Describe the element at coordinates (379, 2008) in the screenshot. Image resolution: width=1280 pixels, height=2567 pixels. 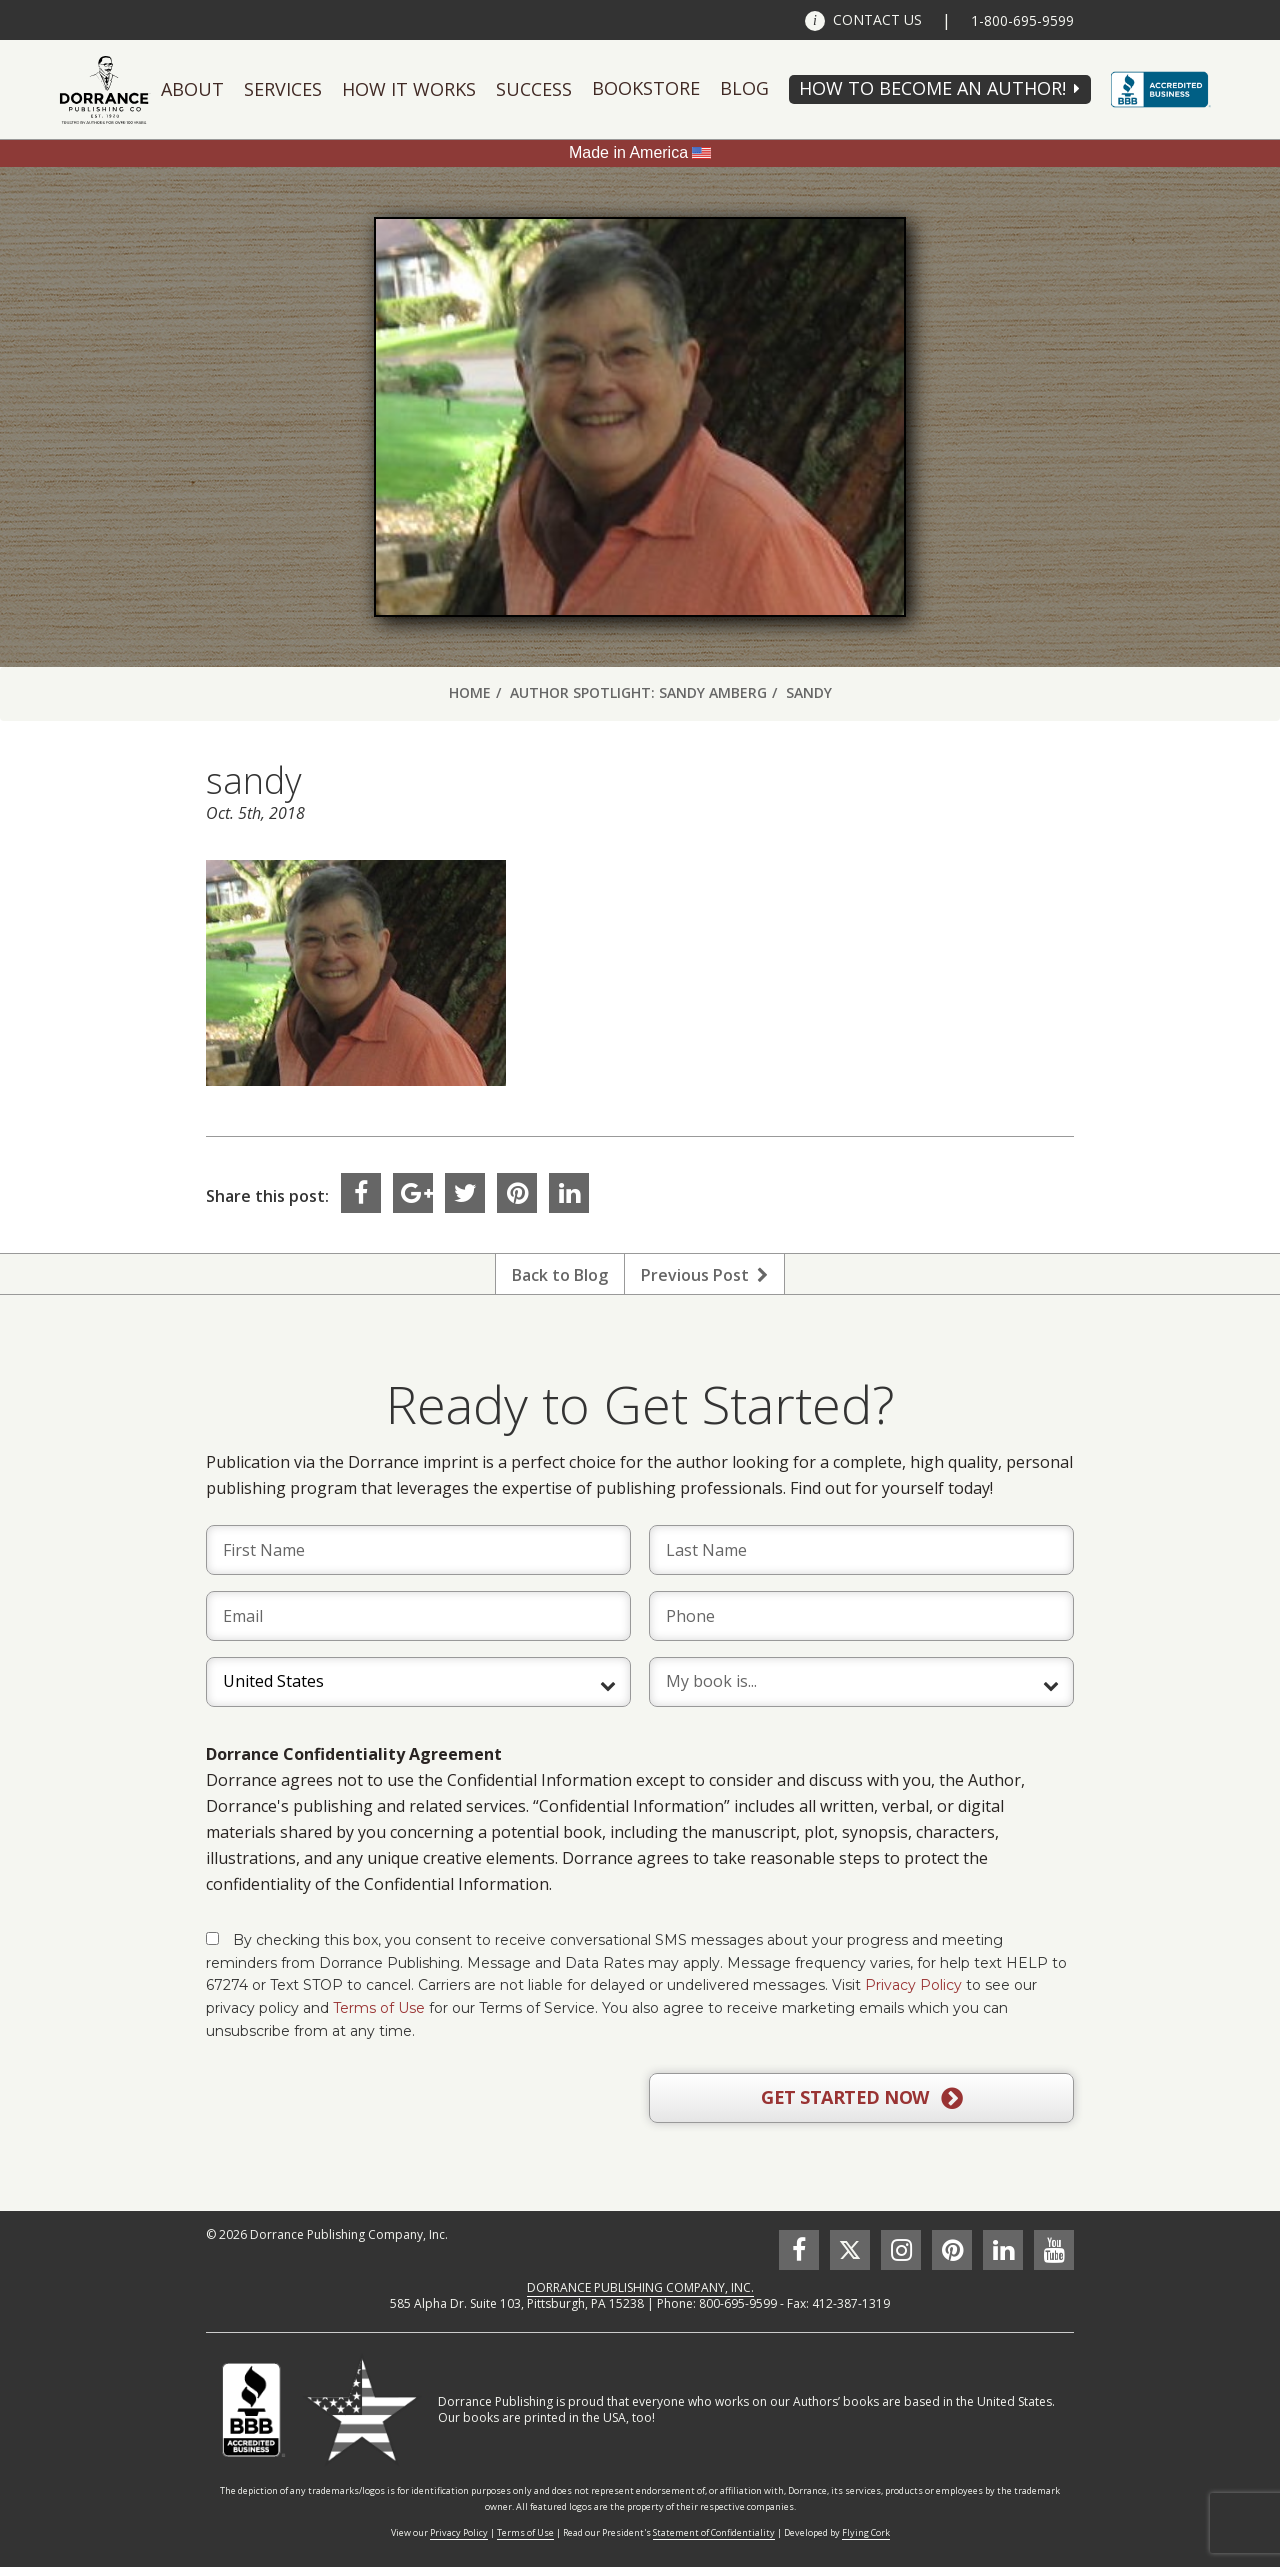
I see `Terms of Use` at that location.